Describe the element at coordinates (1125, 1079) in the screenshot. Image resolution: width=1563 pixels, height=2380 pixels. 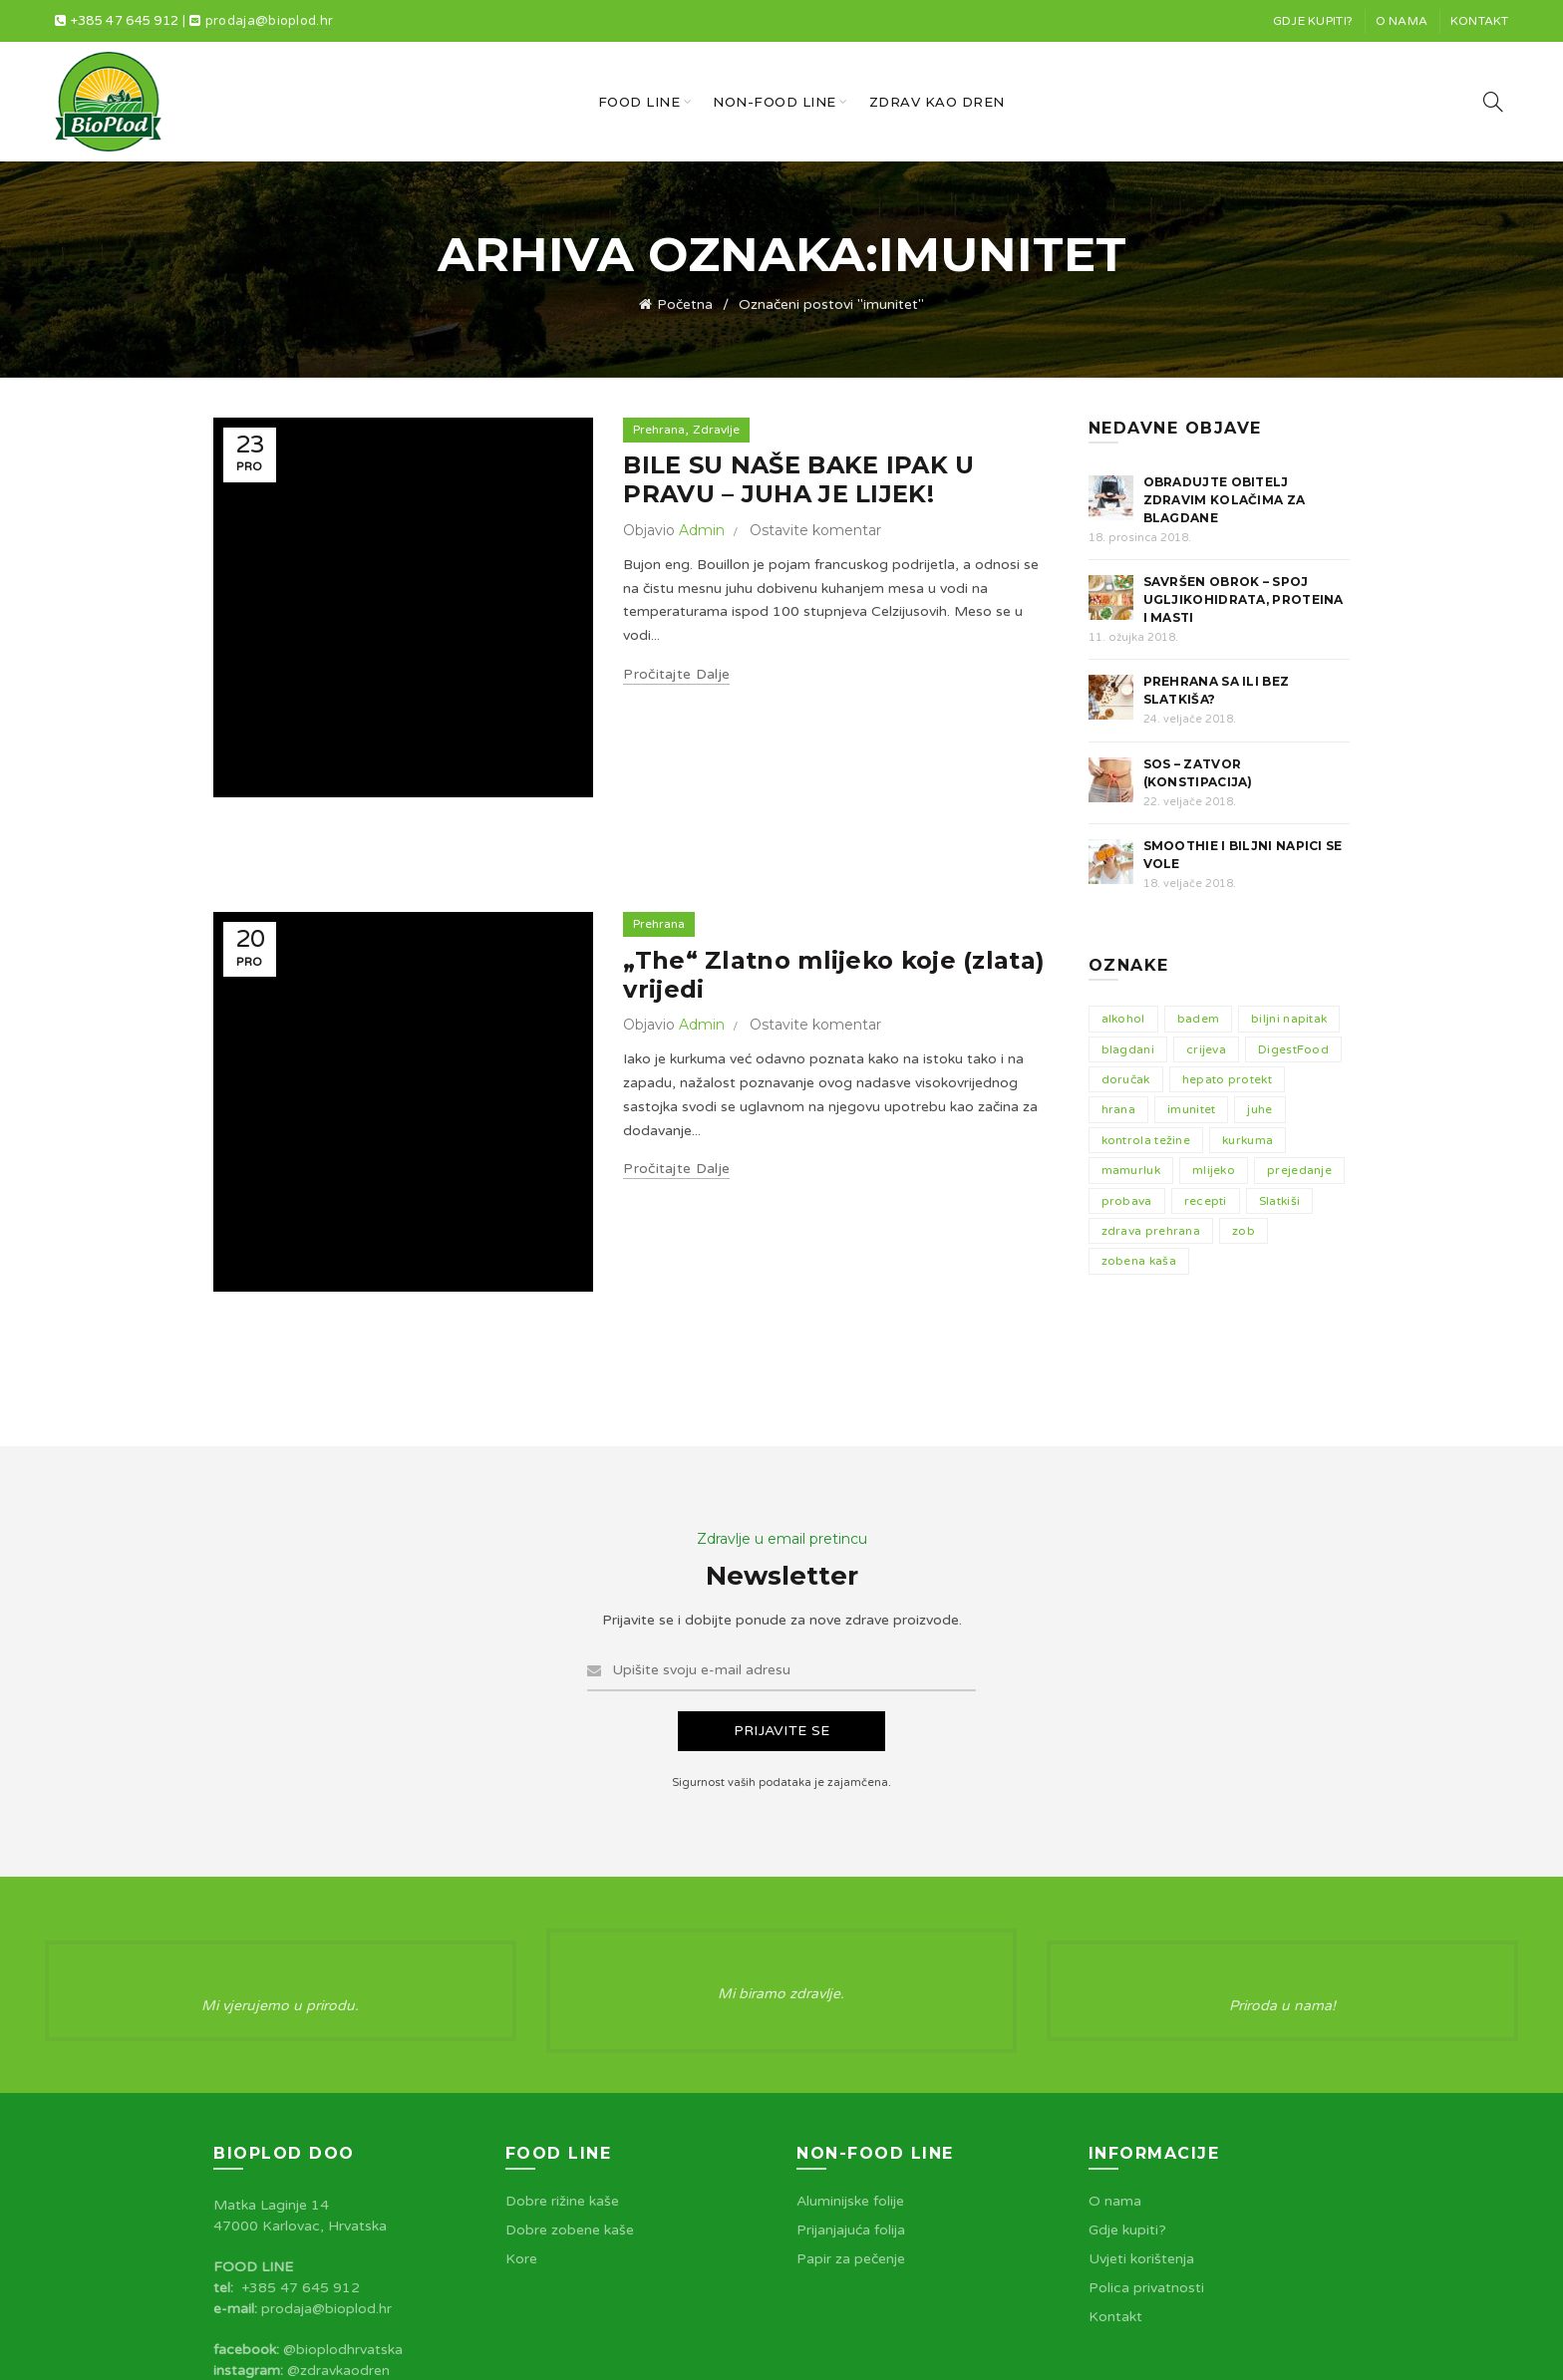
I see `doručak [doručak (2 stavke)]` at that location.